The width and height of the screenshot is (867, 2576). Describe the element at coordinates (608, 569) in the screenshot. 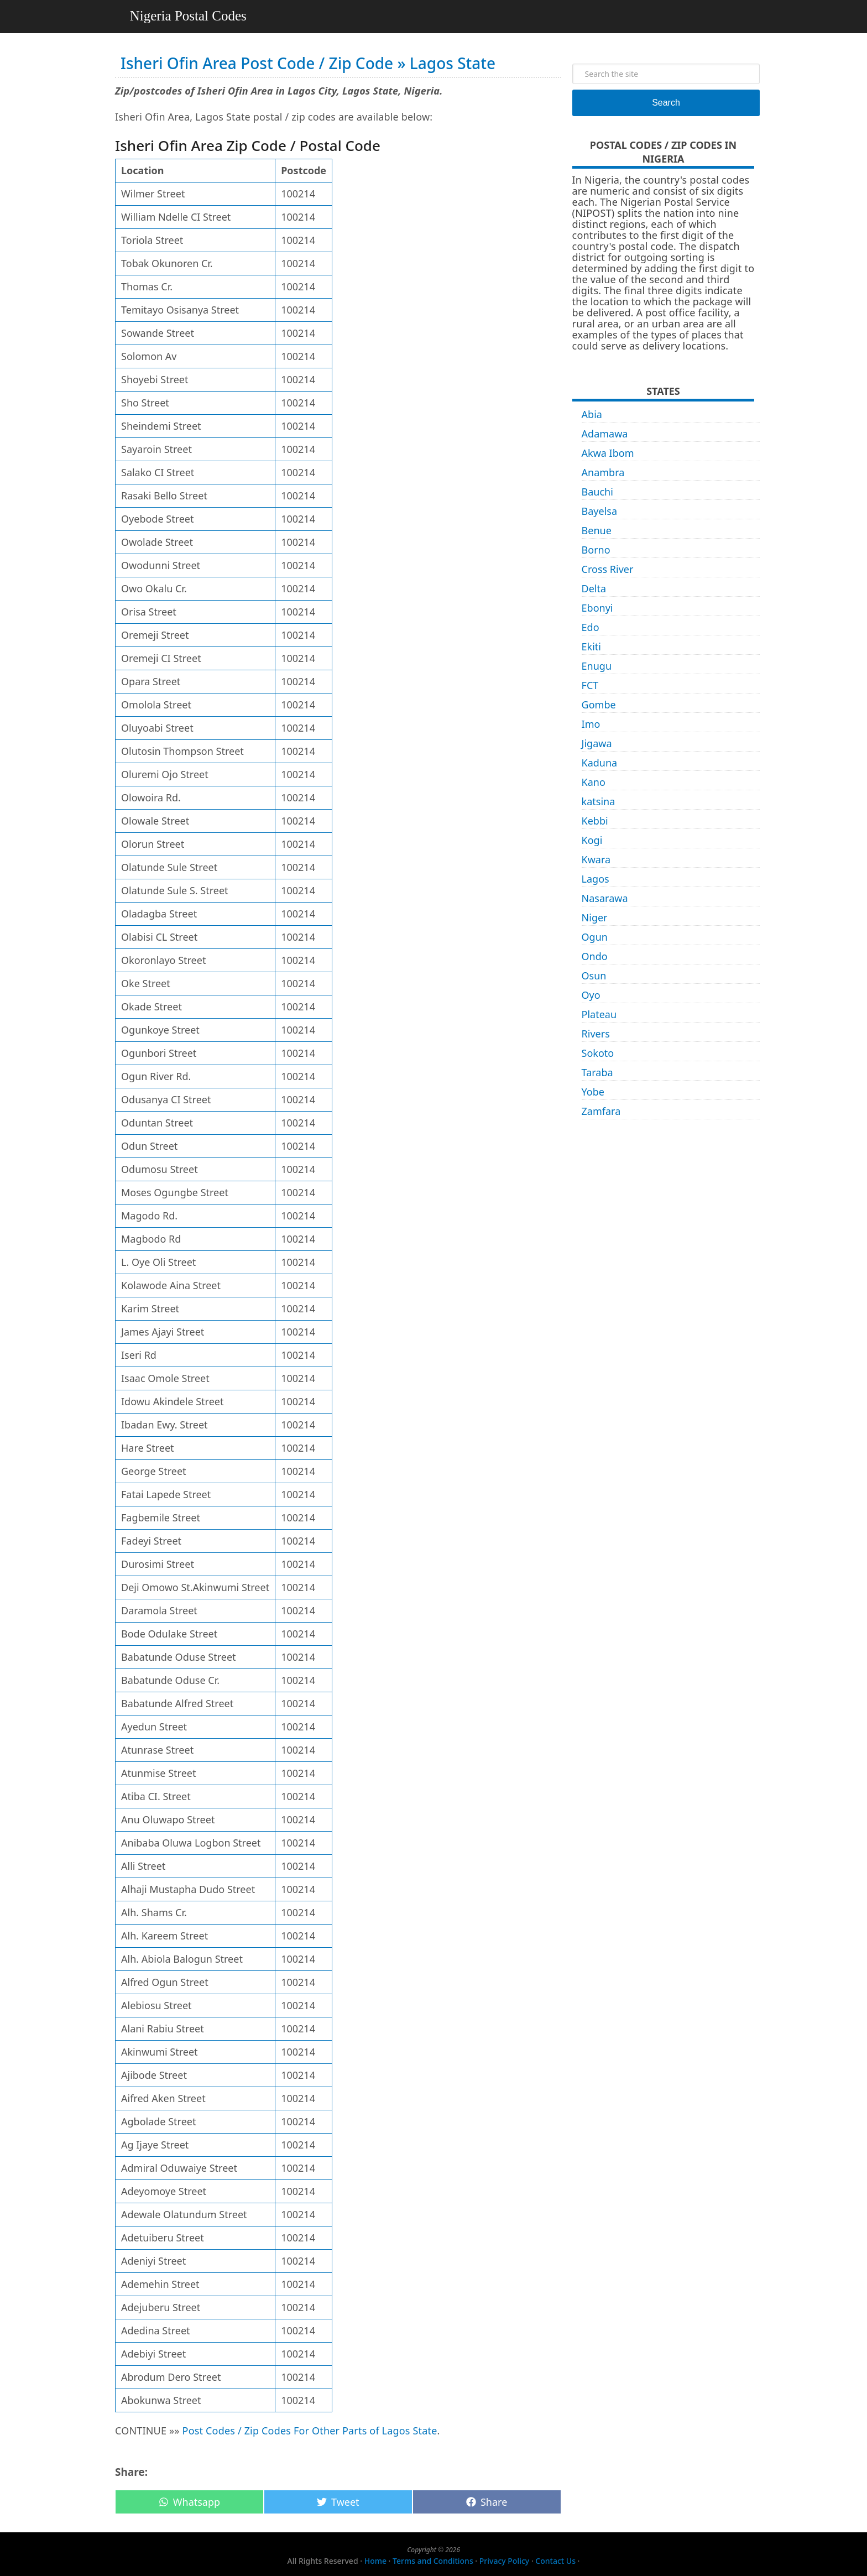

I see `Cross River` at that location.